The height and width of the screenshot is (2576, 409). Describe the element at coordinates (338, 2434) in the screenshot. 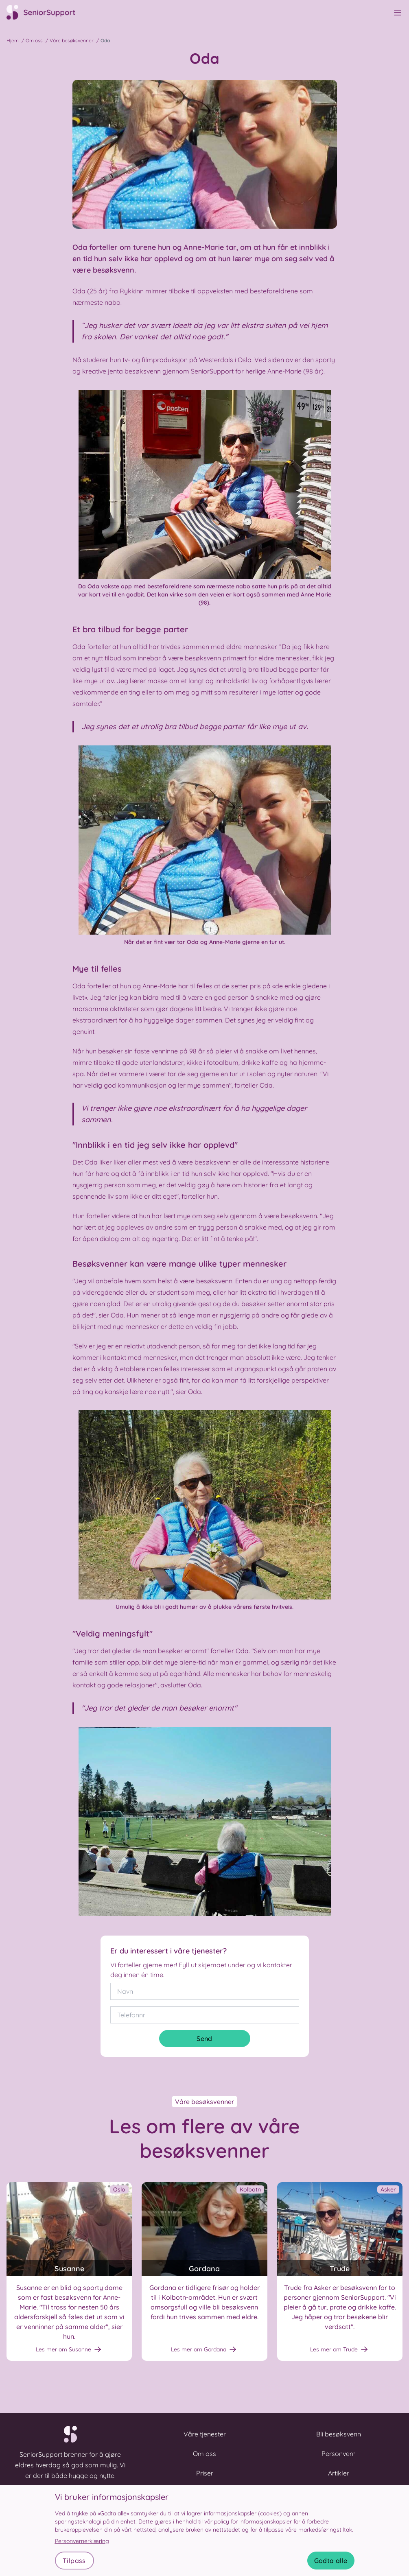

I see `Bli besøksvenn` at that location.